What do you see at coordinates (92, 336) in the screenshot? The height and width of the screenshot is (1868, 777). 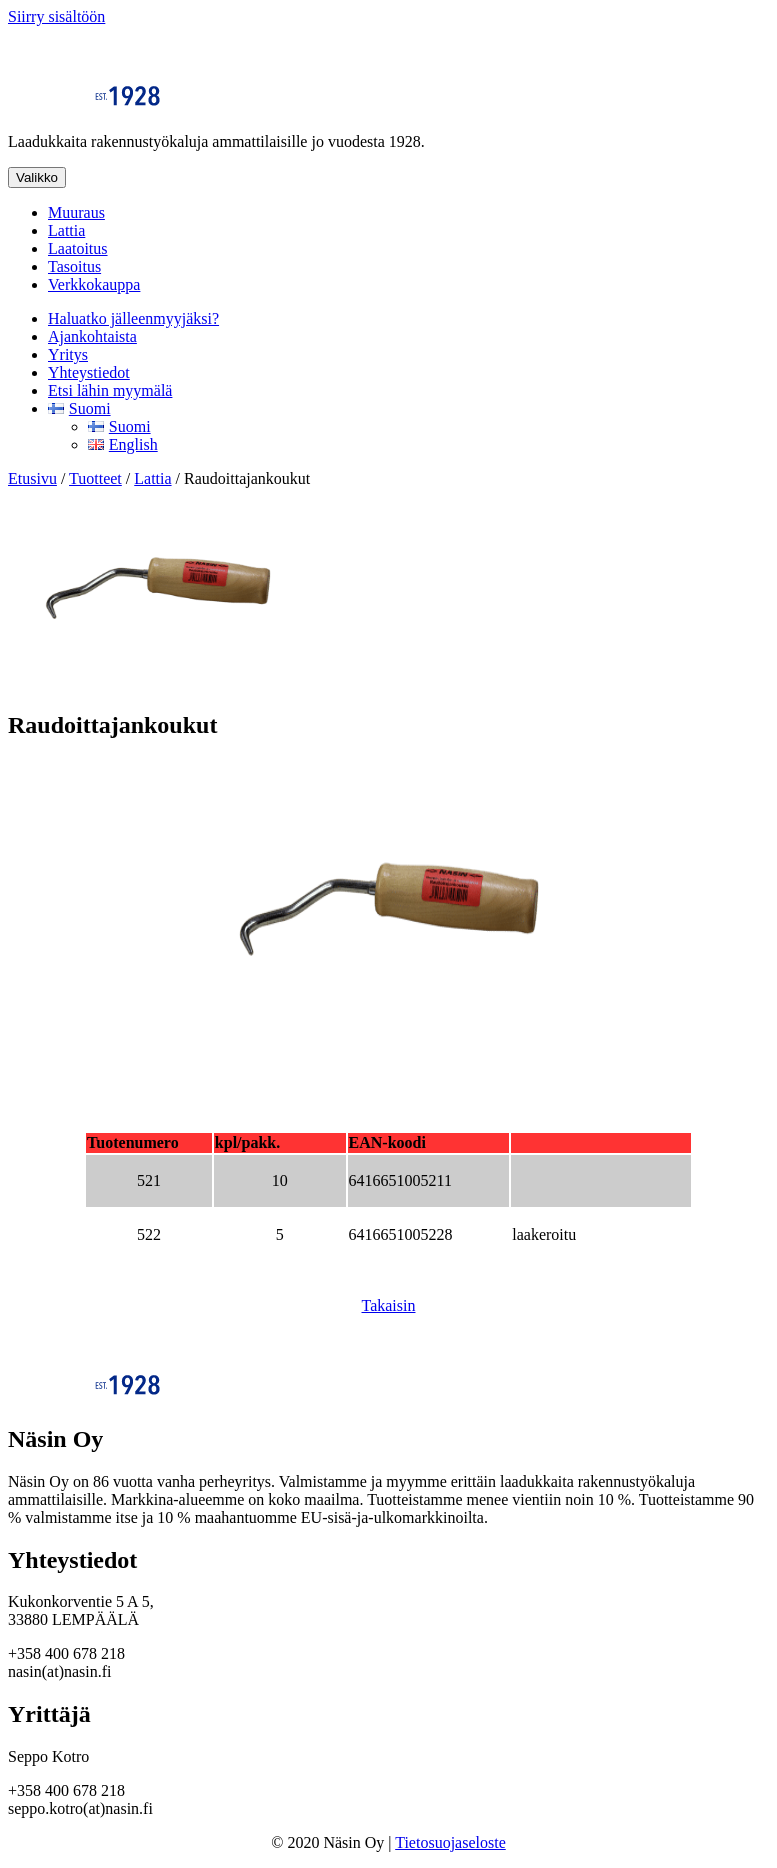 I see `Ajankohtaista` at bounding box center [92, 336].